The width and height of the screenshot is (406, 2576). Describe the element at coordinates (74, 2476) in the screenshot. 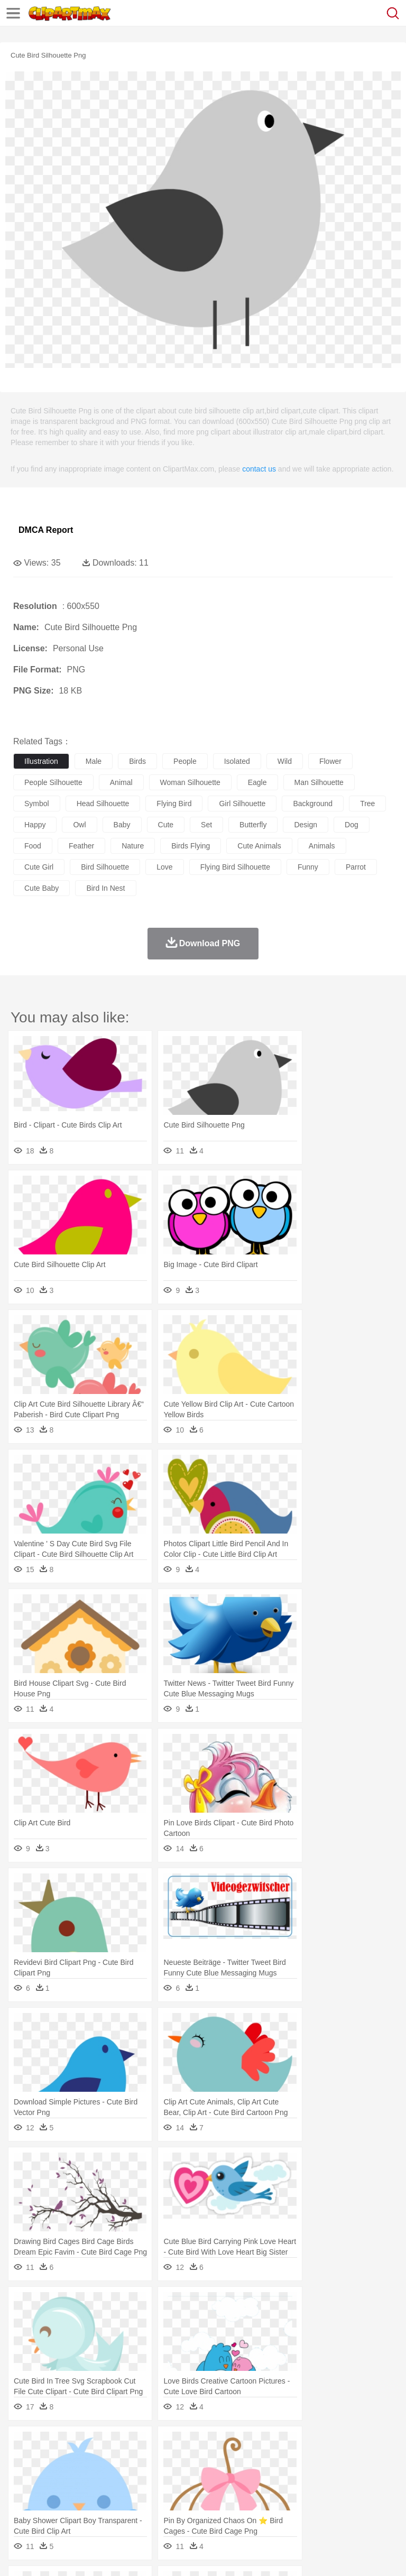

I see `Baby` at that location.